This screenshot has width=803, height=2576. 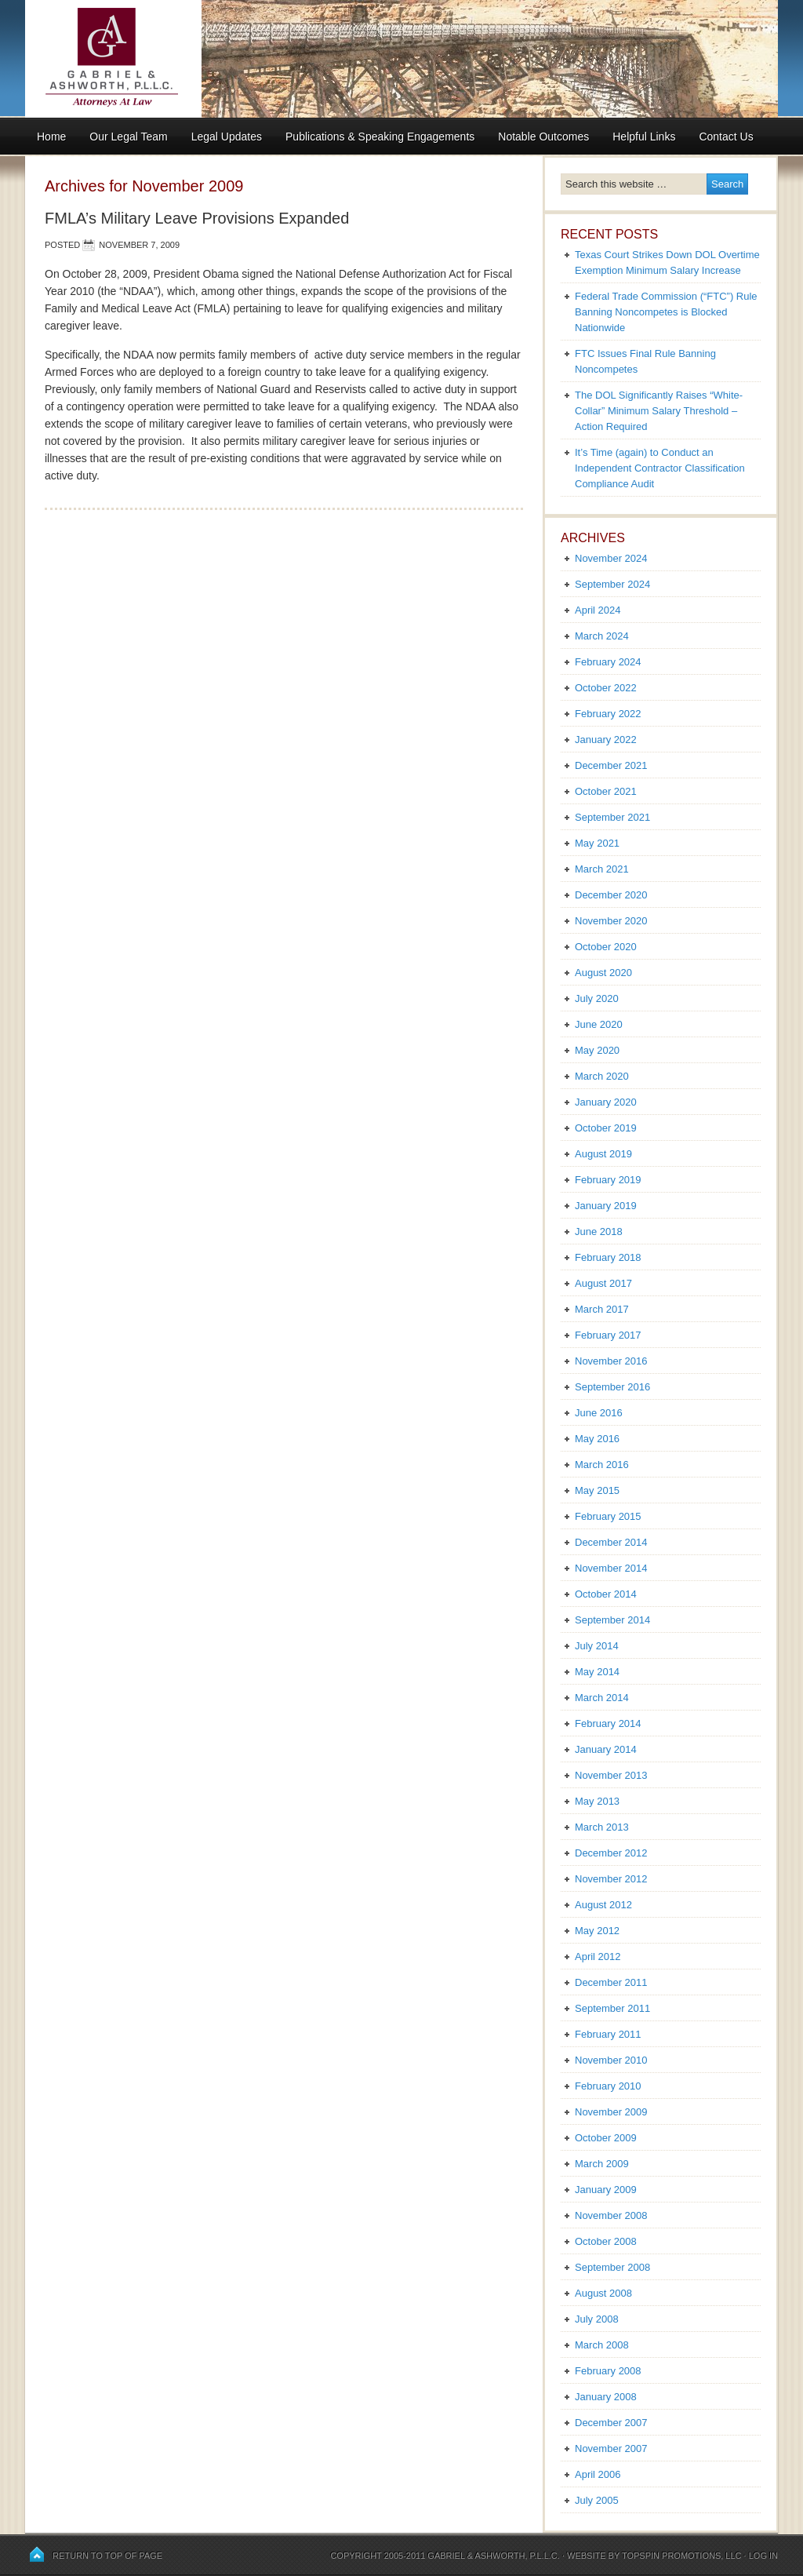 What do you see at coordinates (543, 136) in the screenshot?
I see `Notable Outcomes` at bounding box center [543, 136].